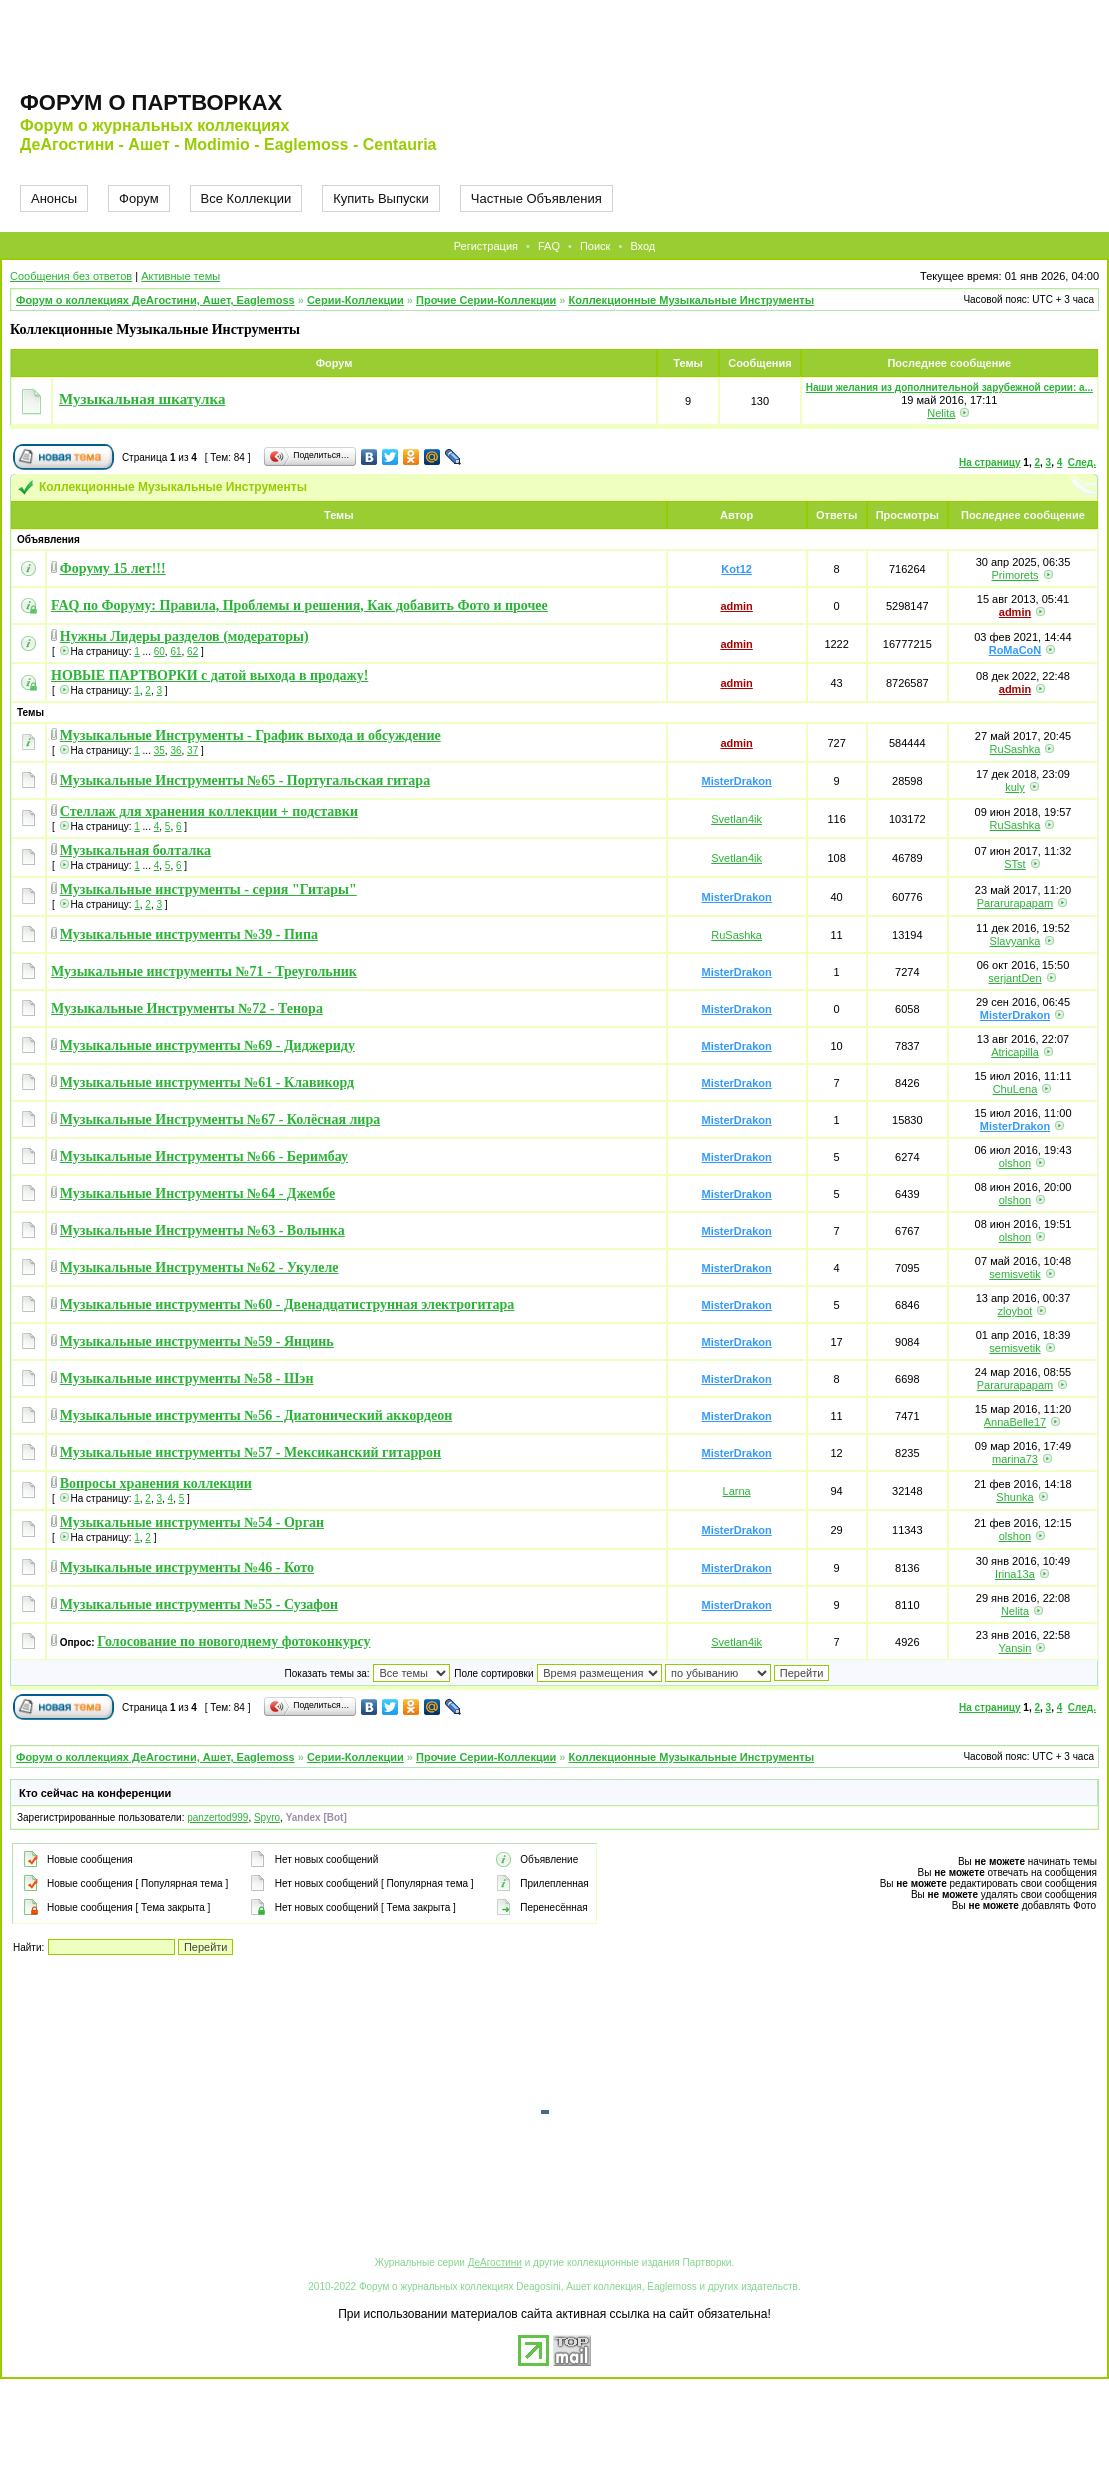 This screenshot has height=2485, width=1109. Describe the element at coordinates (1082, 462) in the screenshot. I see `След.` at that location.